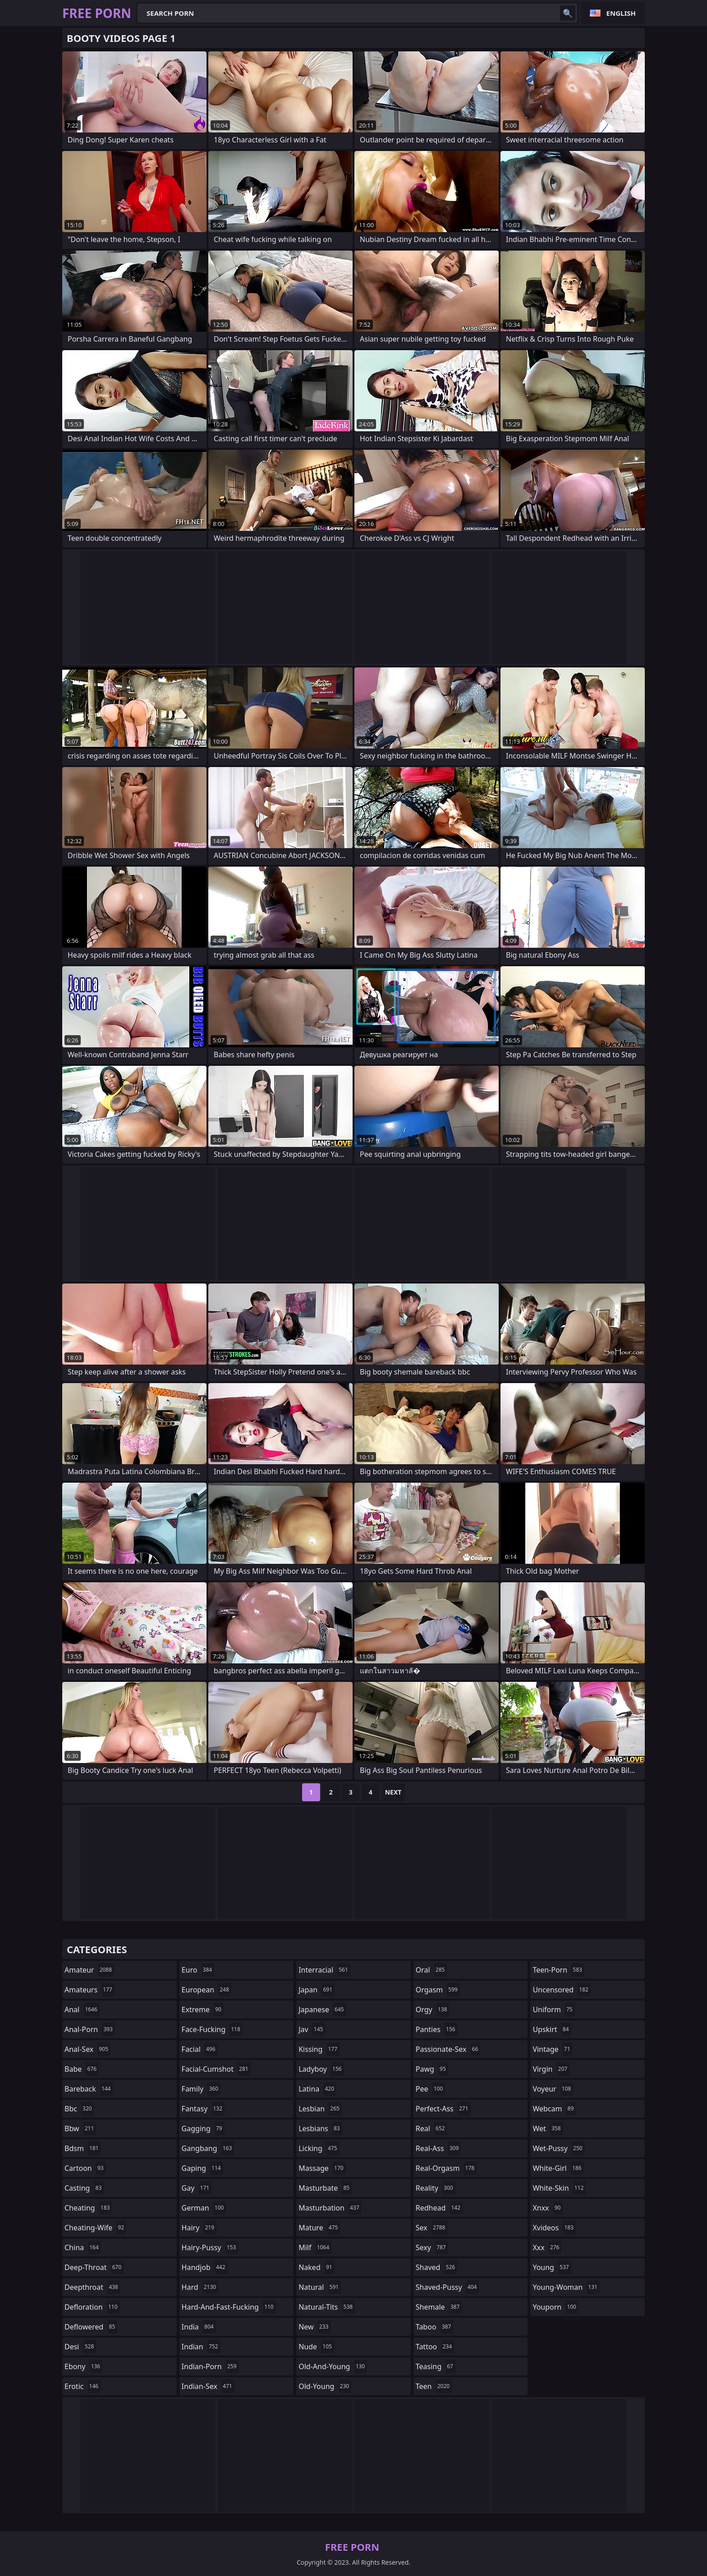  I want to click on japan, so click(316, 1989).